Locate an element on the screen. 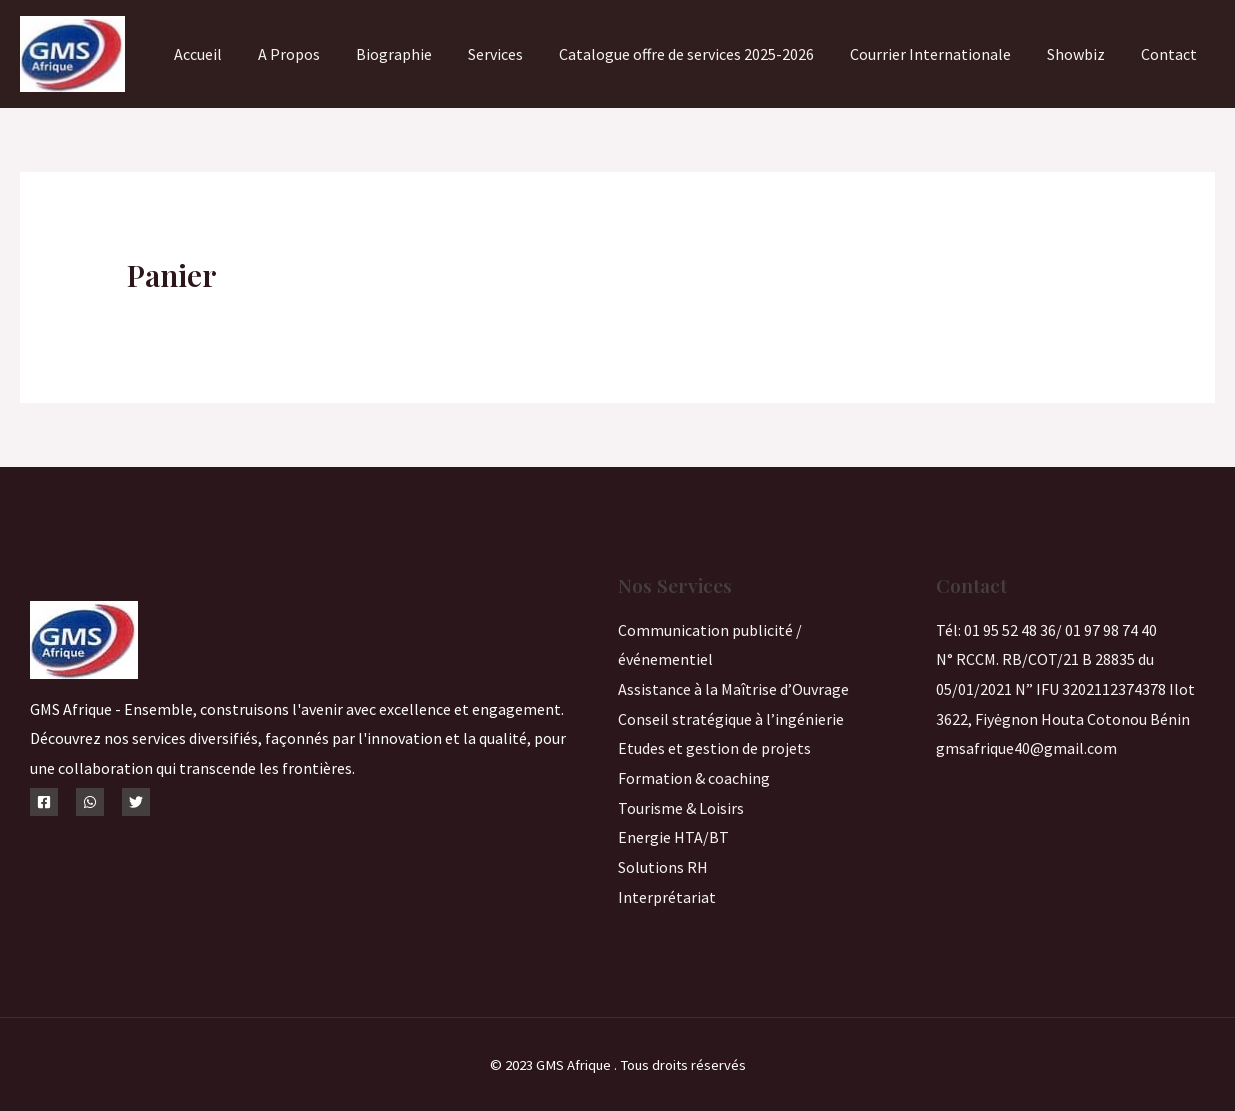  [Twitter] is located at coordinates (136, 802).